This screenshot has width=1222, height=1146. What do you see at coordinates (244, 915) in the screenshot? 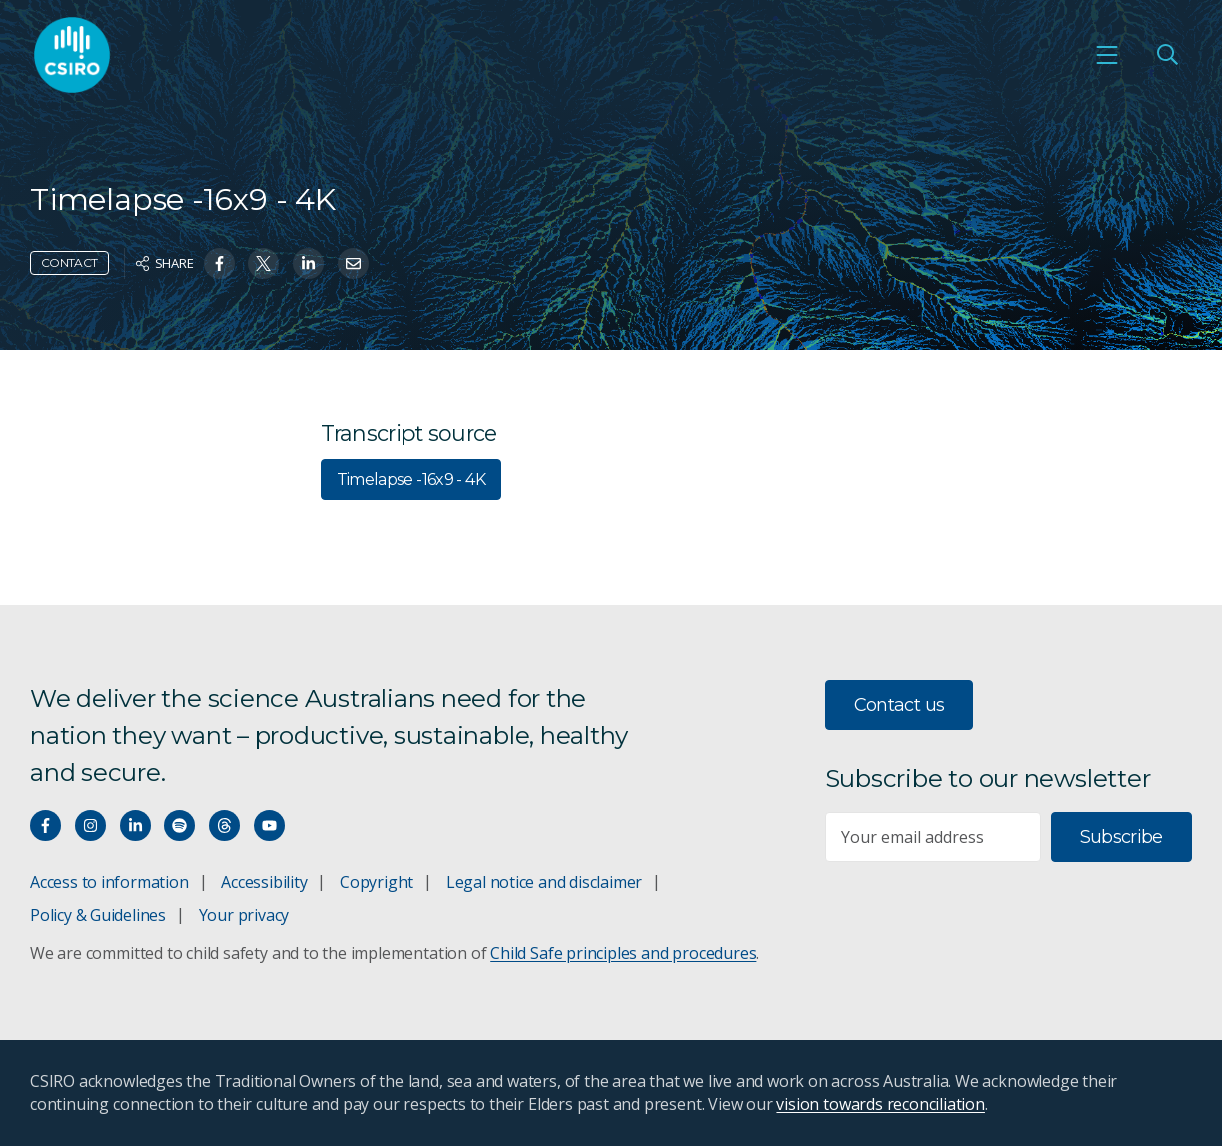
I see `Your privacy` at bounding box center [244, 915].